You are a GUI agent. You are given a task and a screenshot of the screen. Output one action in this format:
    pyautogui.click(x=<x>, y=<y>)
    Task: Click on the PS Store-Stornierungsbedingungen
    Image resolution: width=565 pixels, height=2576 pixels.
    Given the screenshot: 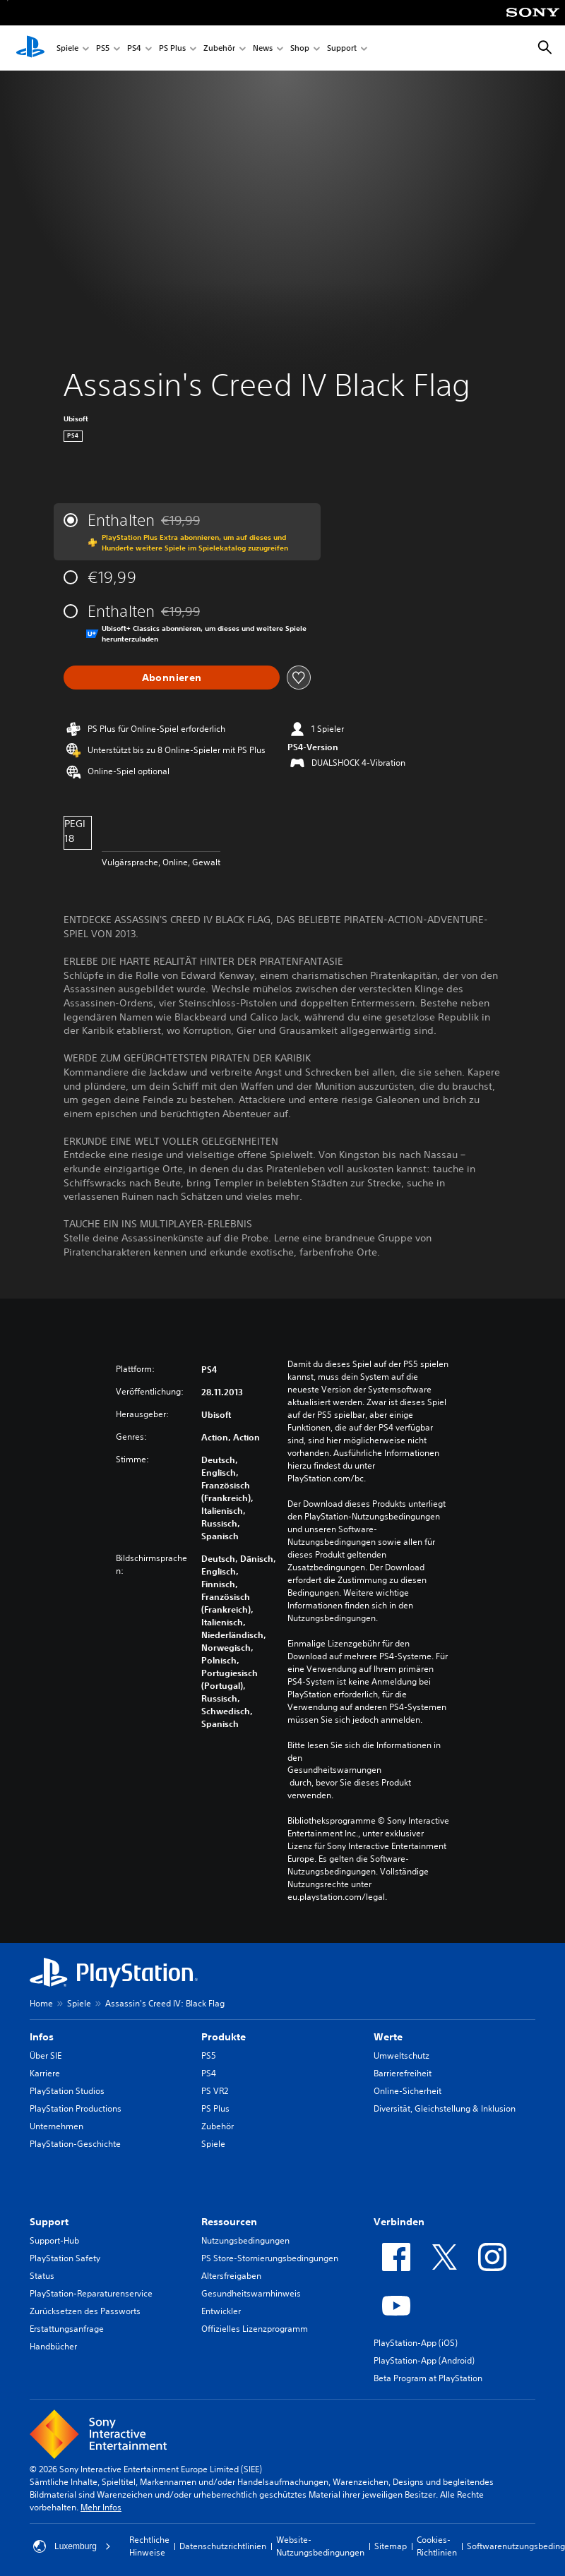 What is the action you would take?
    pyautogui.click(x=269, y=2258)
    